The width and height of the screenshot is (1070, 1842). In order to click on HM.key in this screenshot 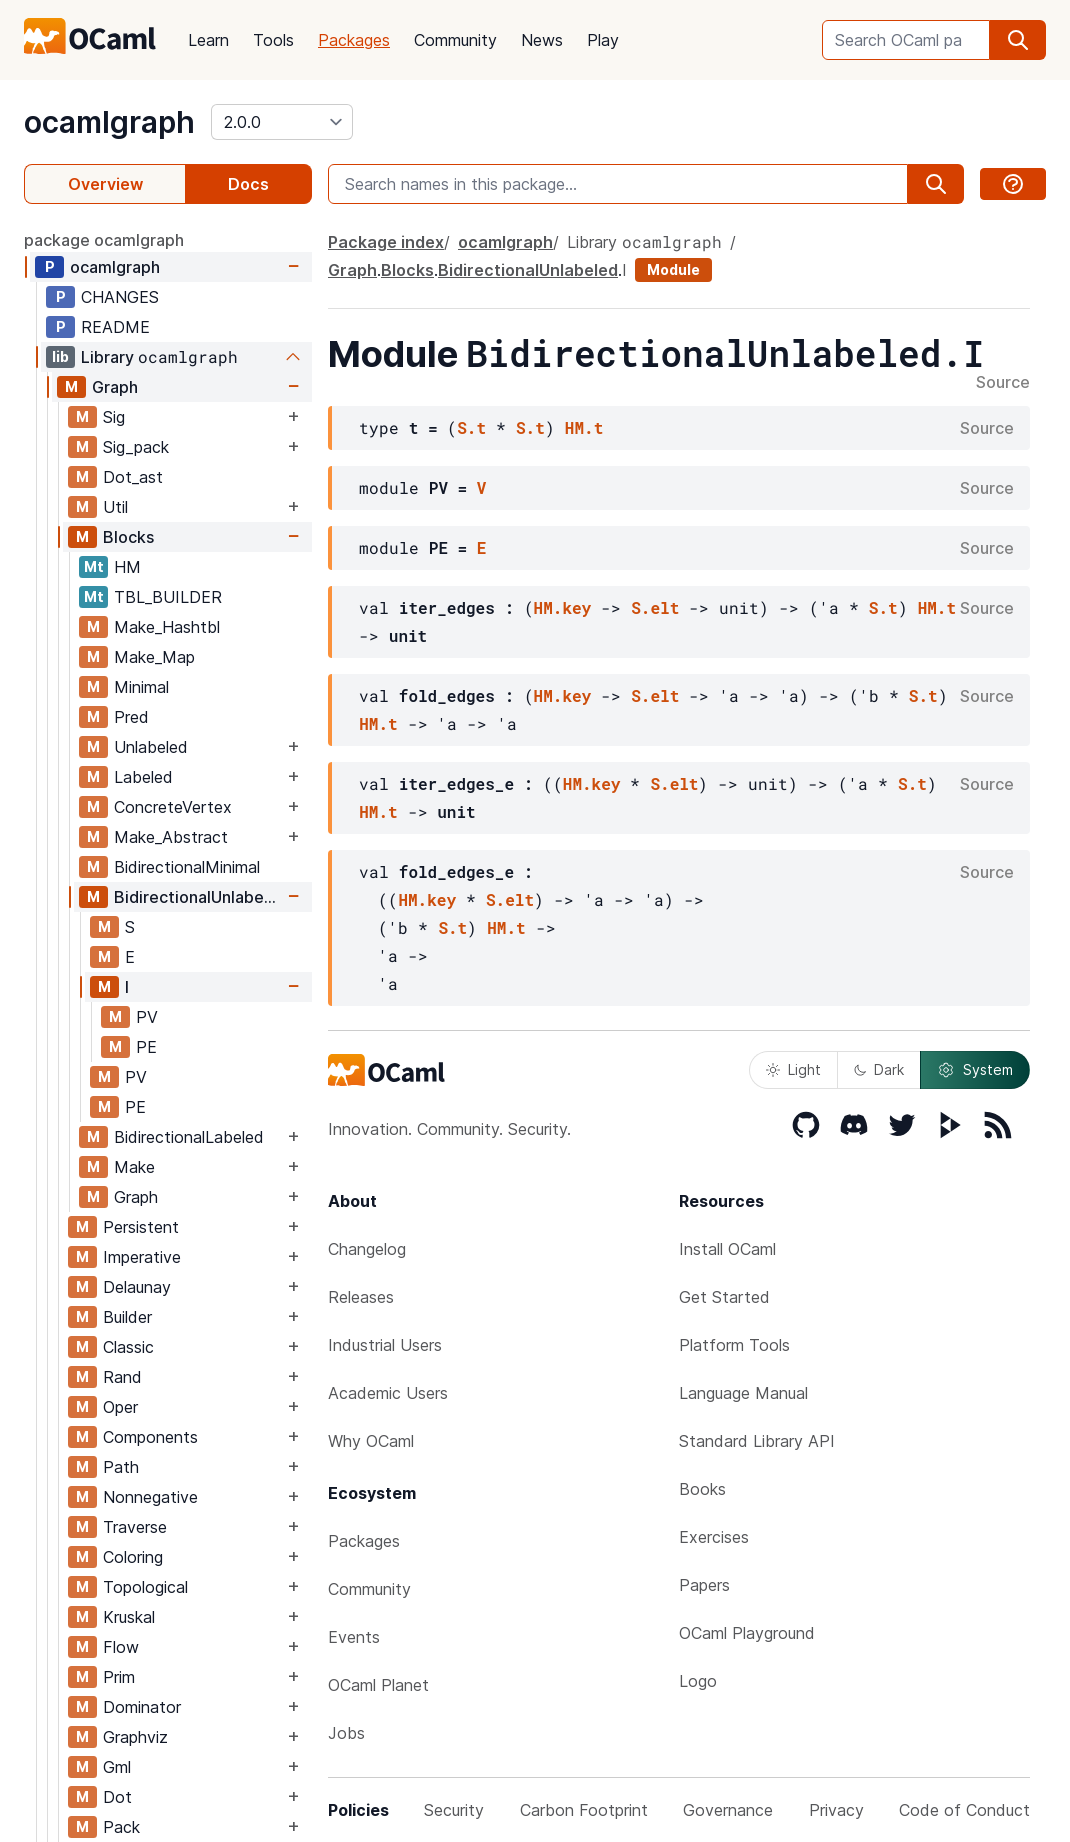, I will do `click(563, 607)`.